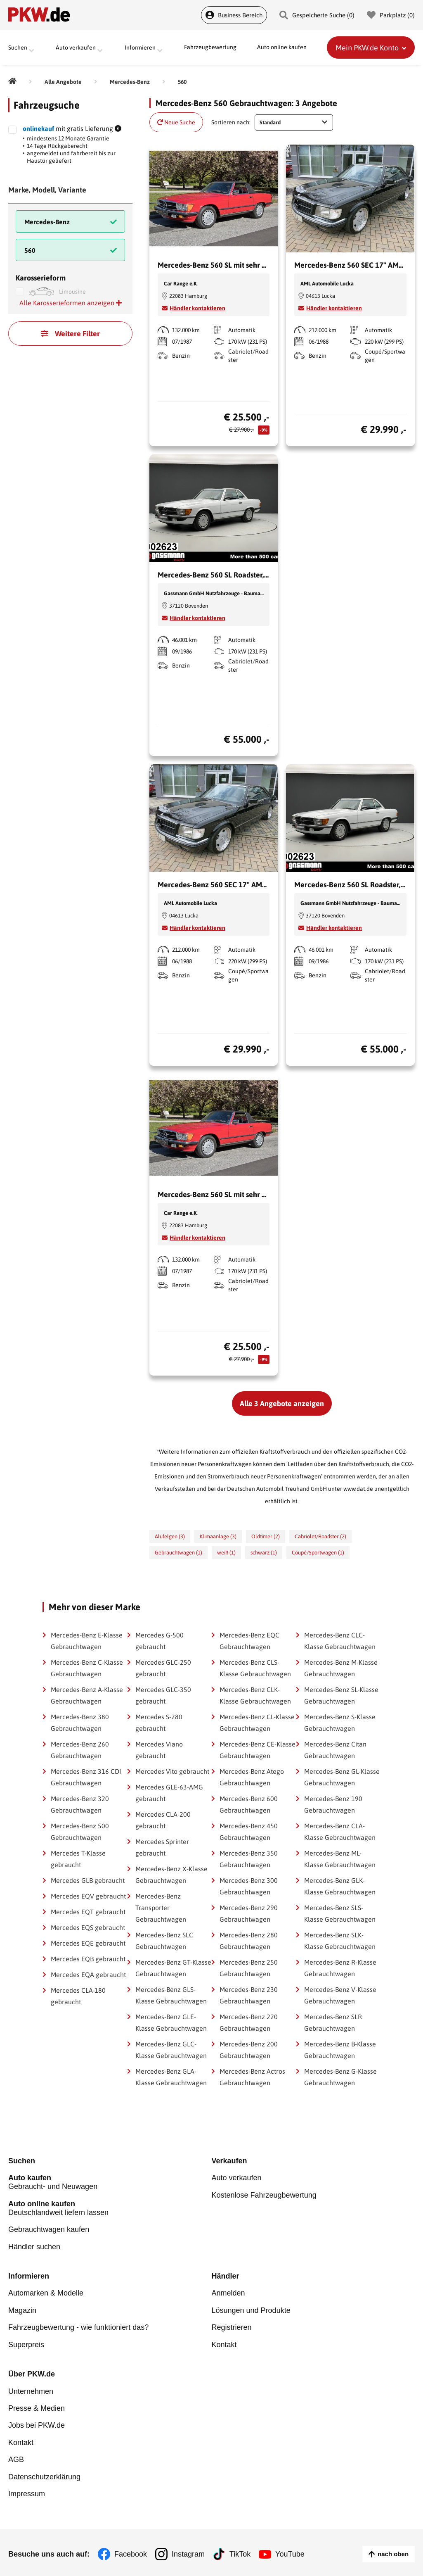  What do you see at coordinates (316, 15) in the screenshot?
I see `Gespeicherte Suche () [Gespeicherte Suche]` at bounding box center [316, 15].